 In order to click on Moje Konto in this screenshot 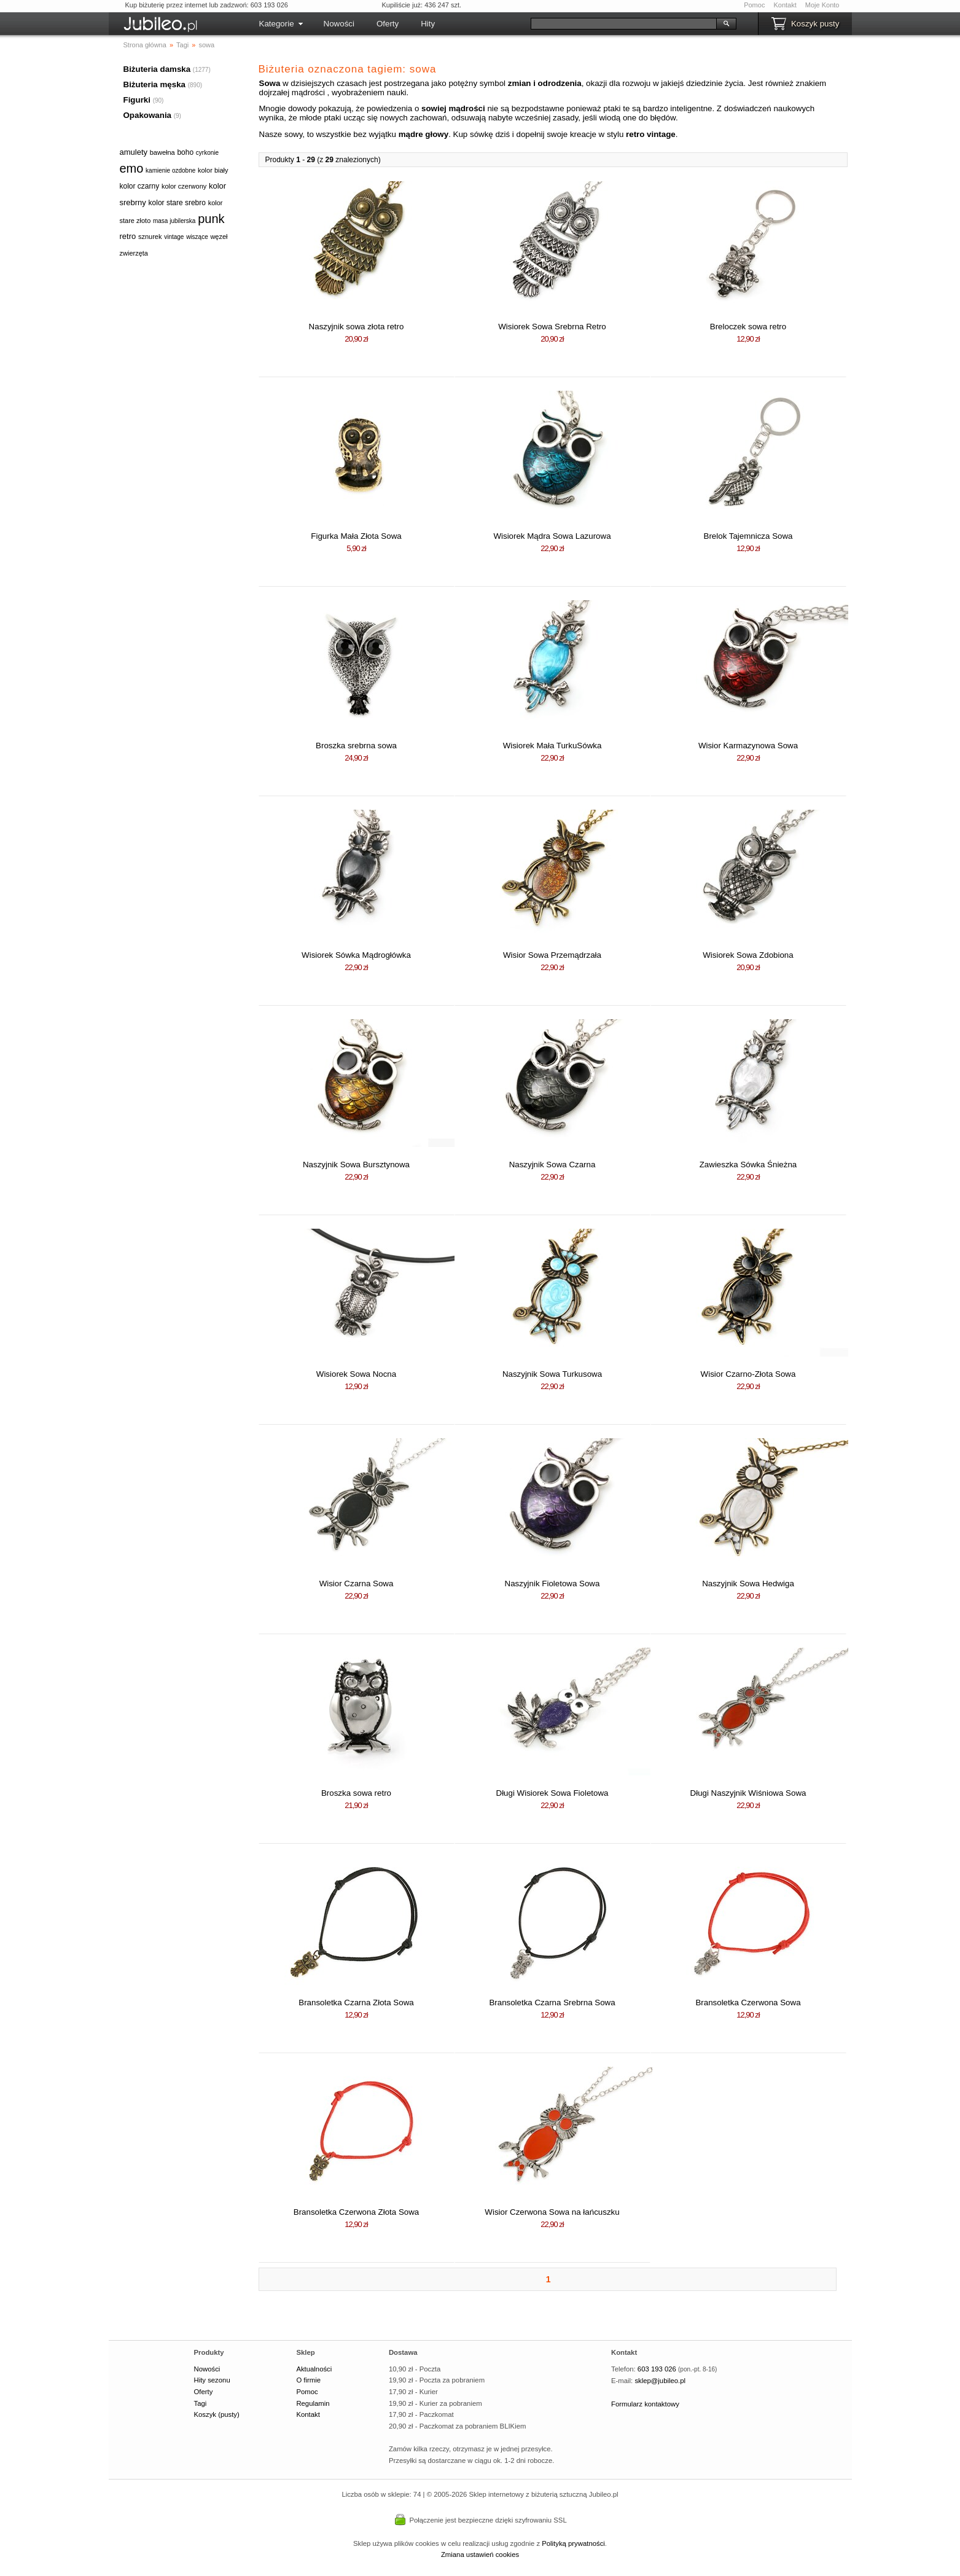, I will do `click(822, 5)`.